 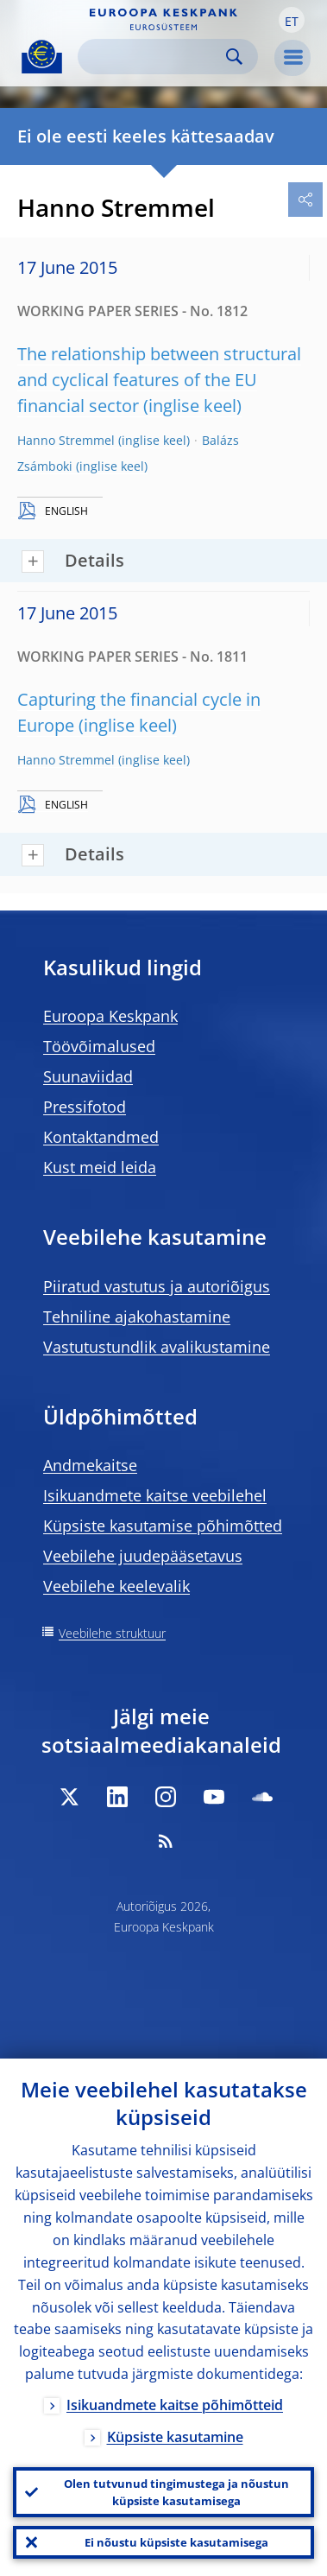 I want to click on Isikuandmete kaitse veebilehel, so click(x=155, y=1495).